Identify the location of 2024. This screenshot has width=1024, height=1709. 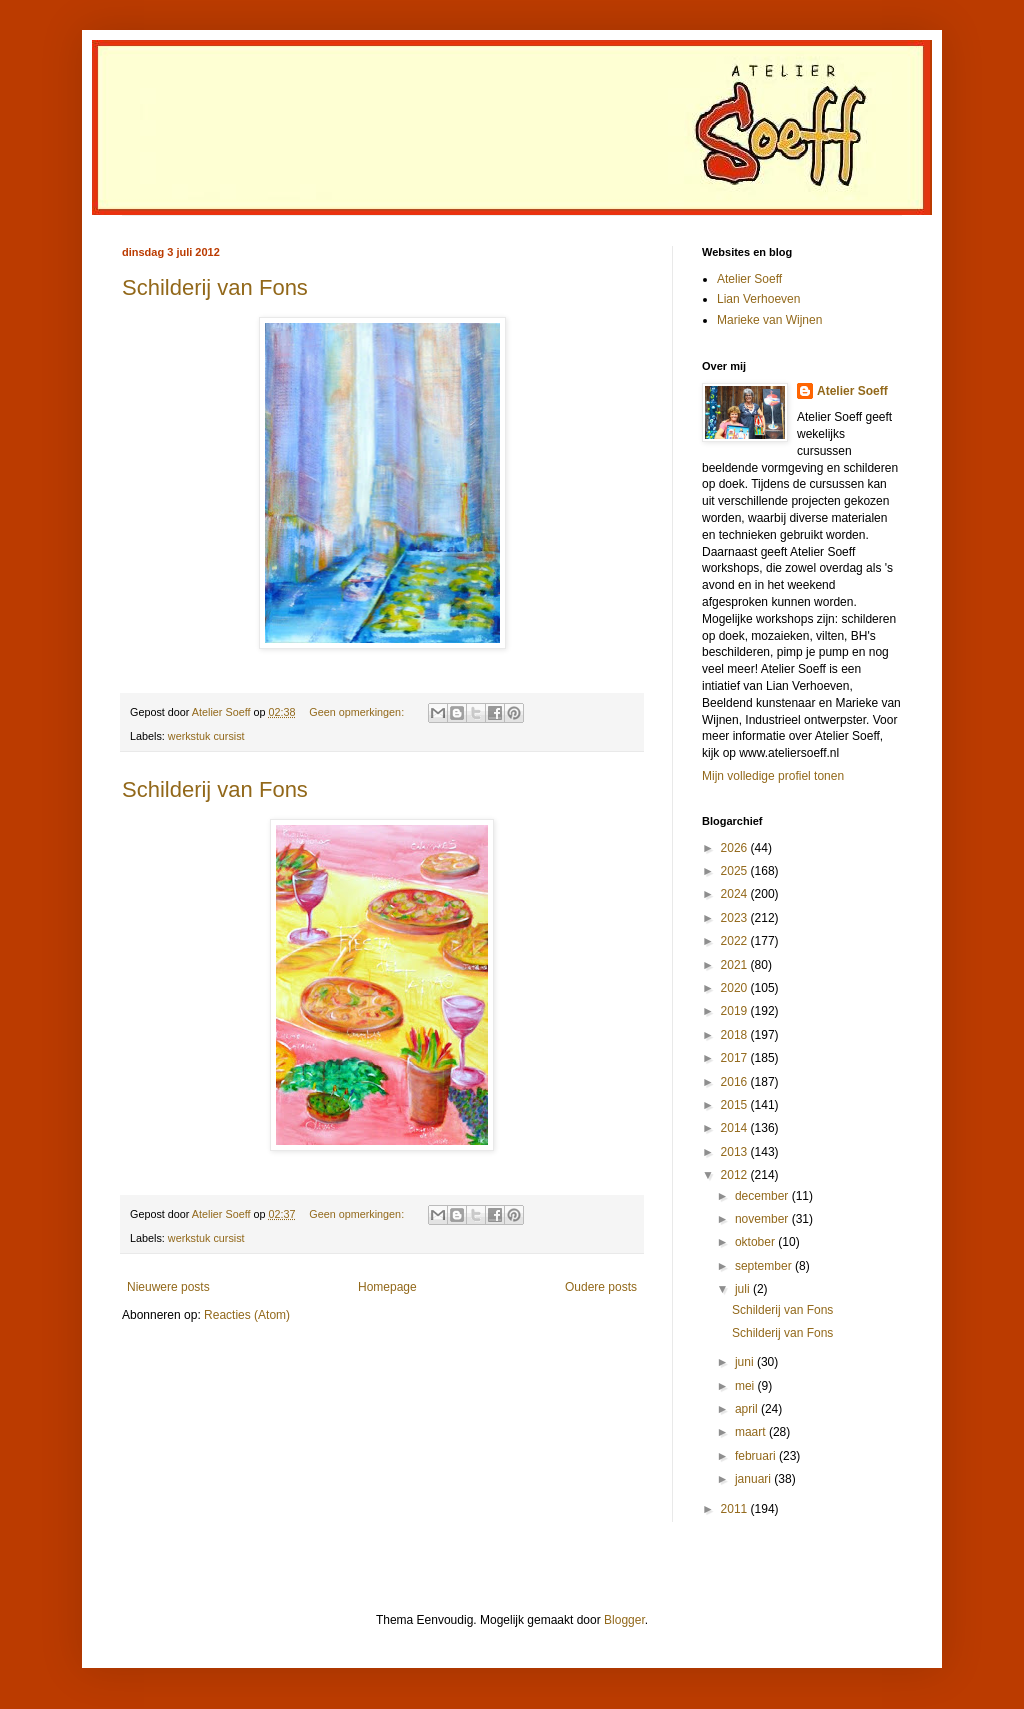
(736, 894).